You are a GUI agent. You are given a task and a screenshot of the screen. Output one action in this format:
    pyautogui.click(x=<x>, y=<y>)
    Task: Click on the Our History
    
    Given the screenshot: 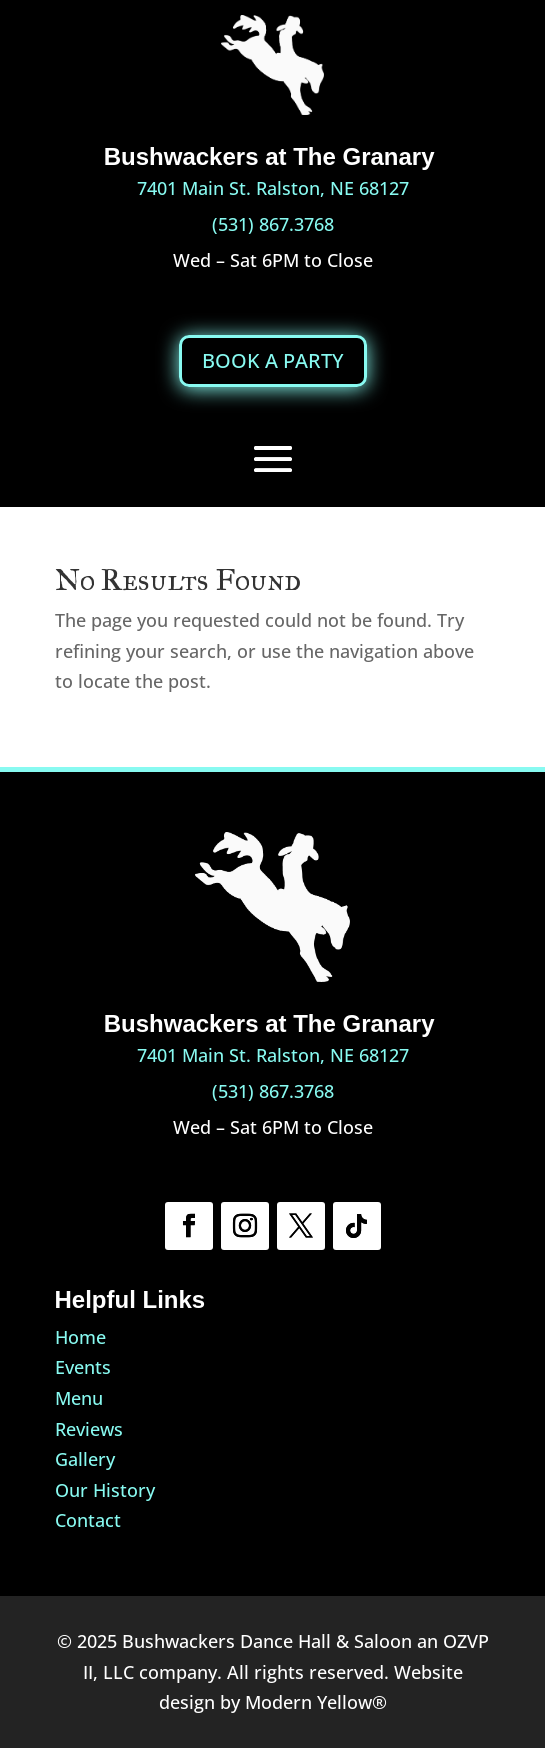 What is the action you would take?
    pyautogui.click(x=105, y=1490)
    